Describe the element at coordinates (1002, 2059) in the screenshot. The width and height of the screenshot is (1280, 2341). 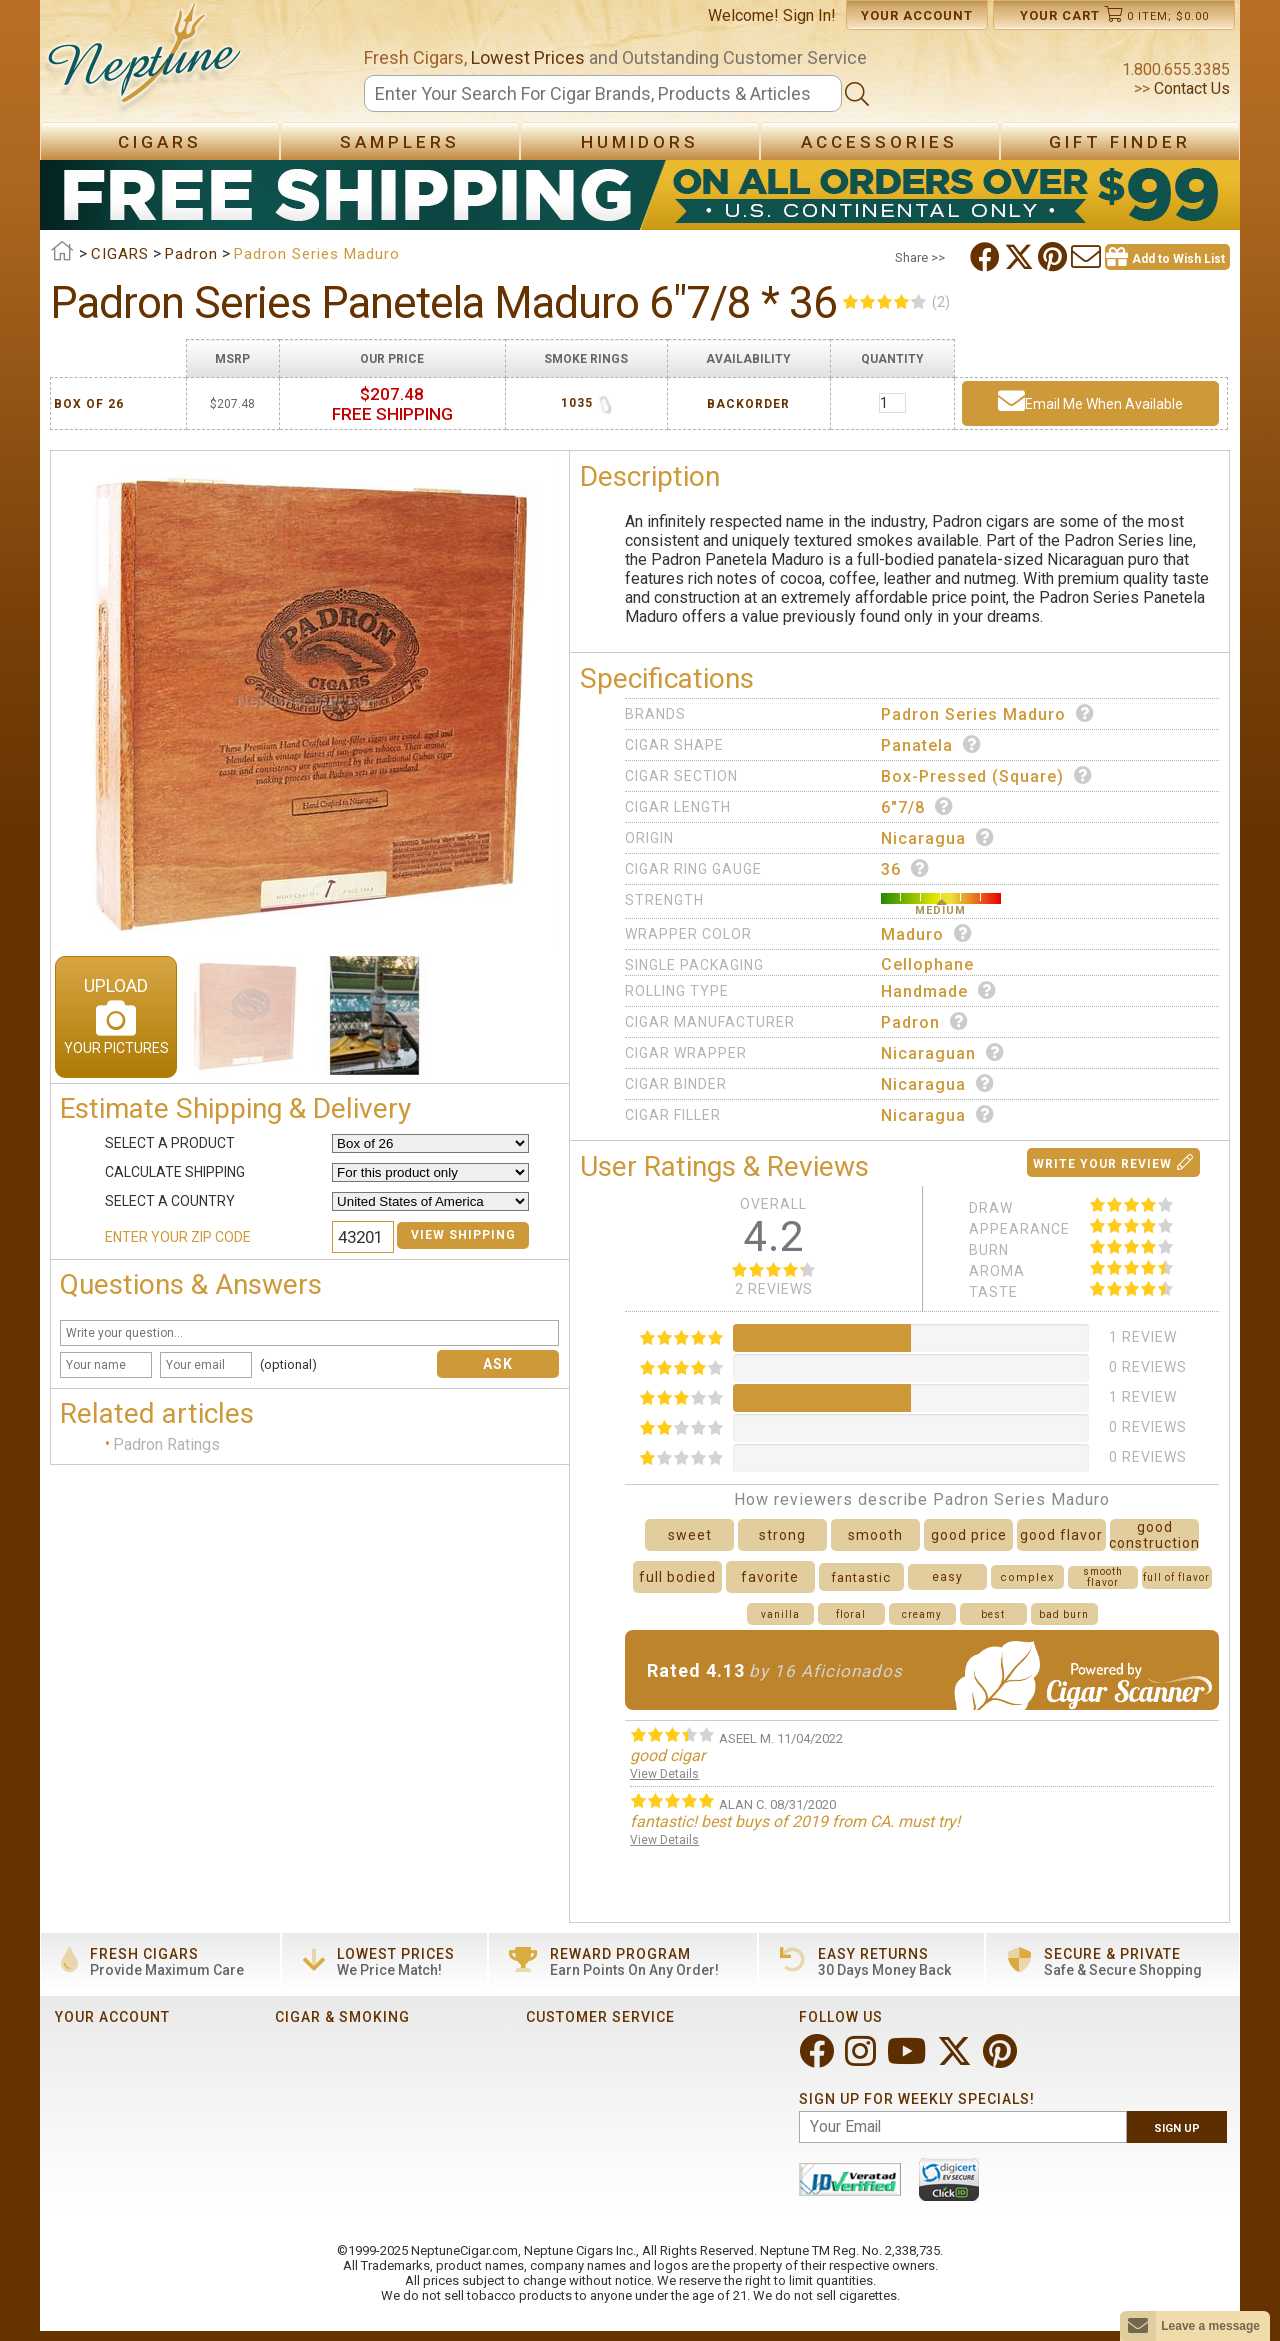
I see `[Visit Neptune on Pinterest!]` at that location.